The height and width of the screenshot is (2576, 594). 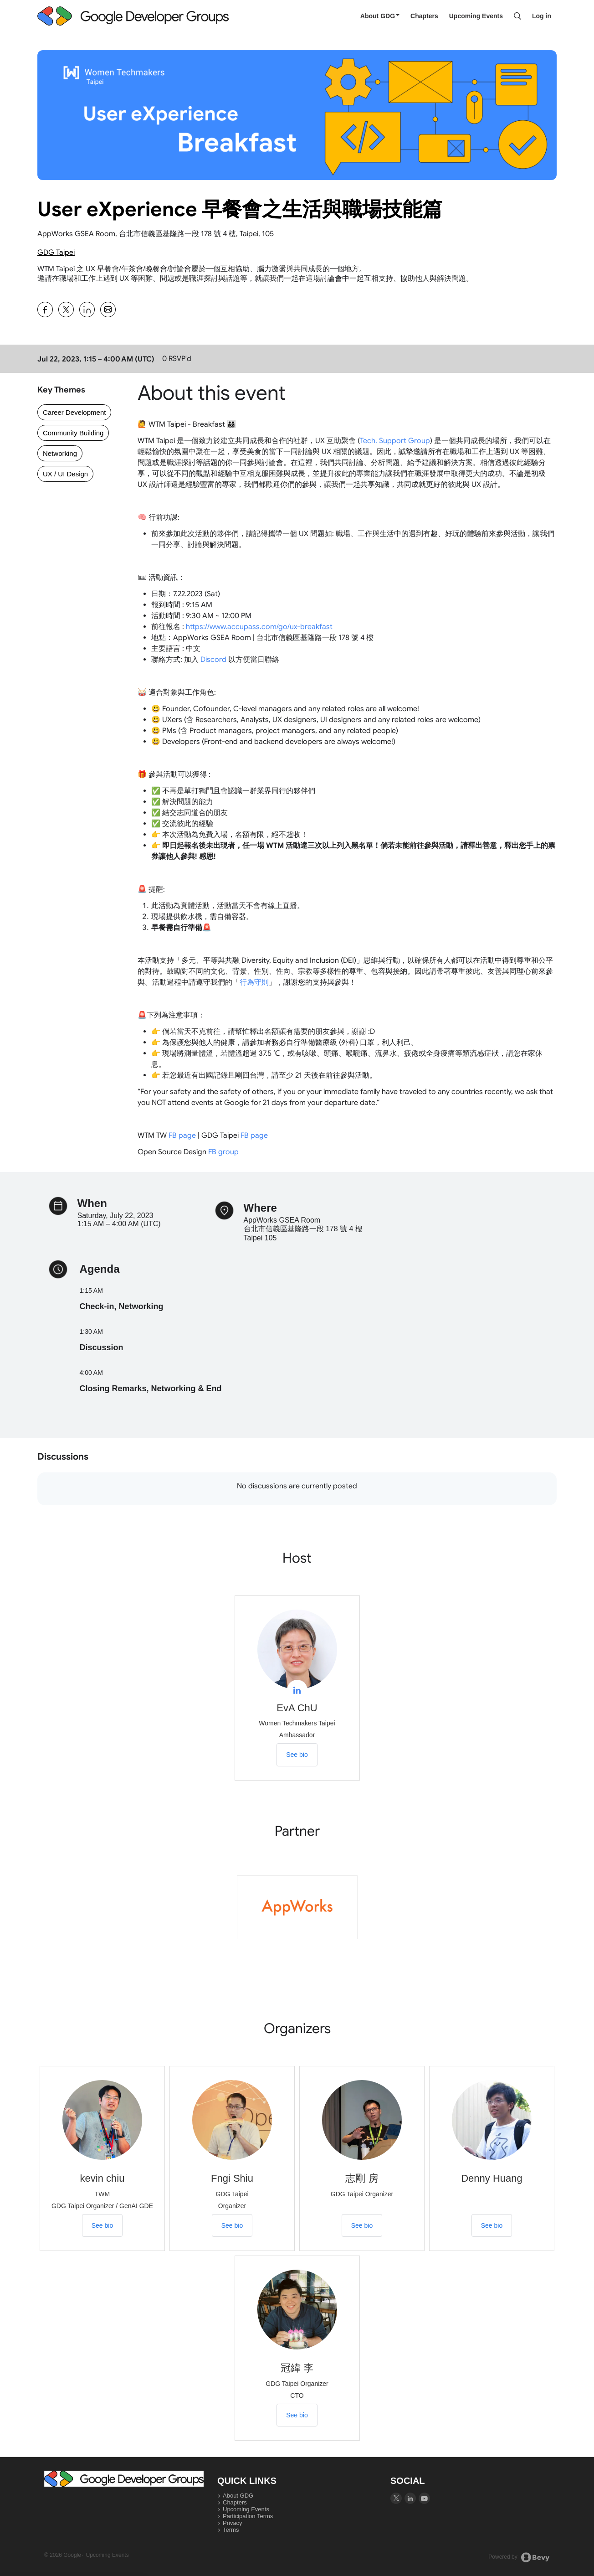 What do you see at coordinates (223, 1151) in the screenshot?
I see `FB group` at bounding box center [223, 1151].